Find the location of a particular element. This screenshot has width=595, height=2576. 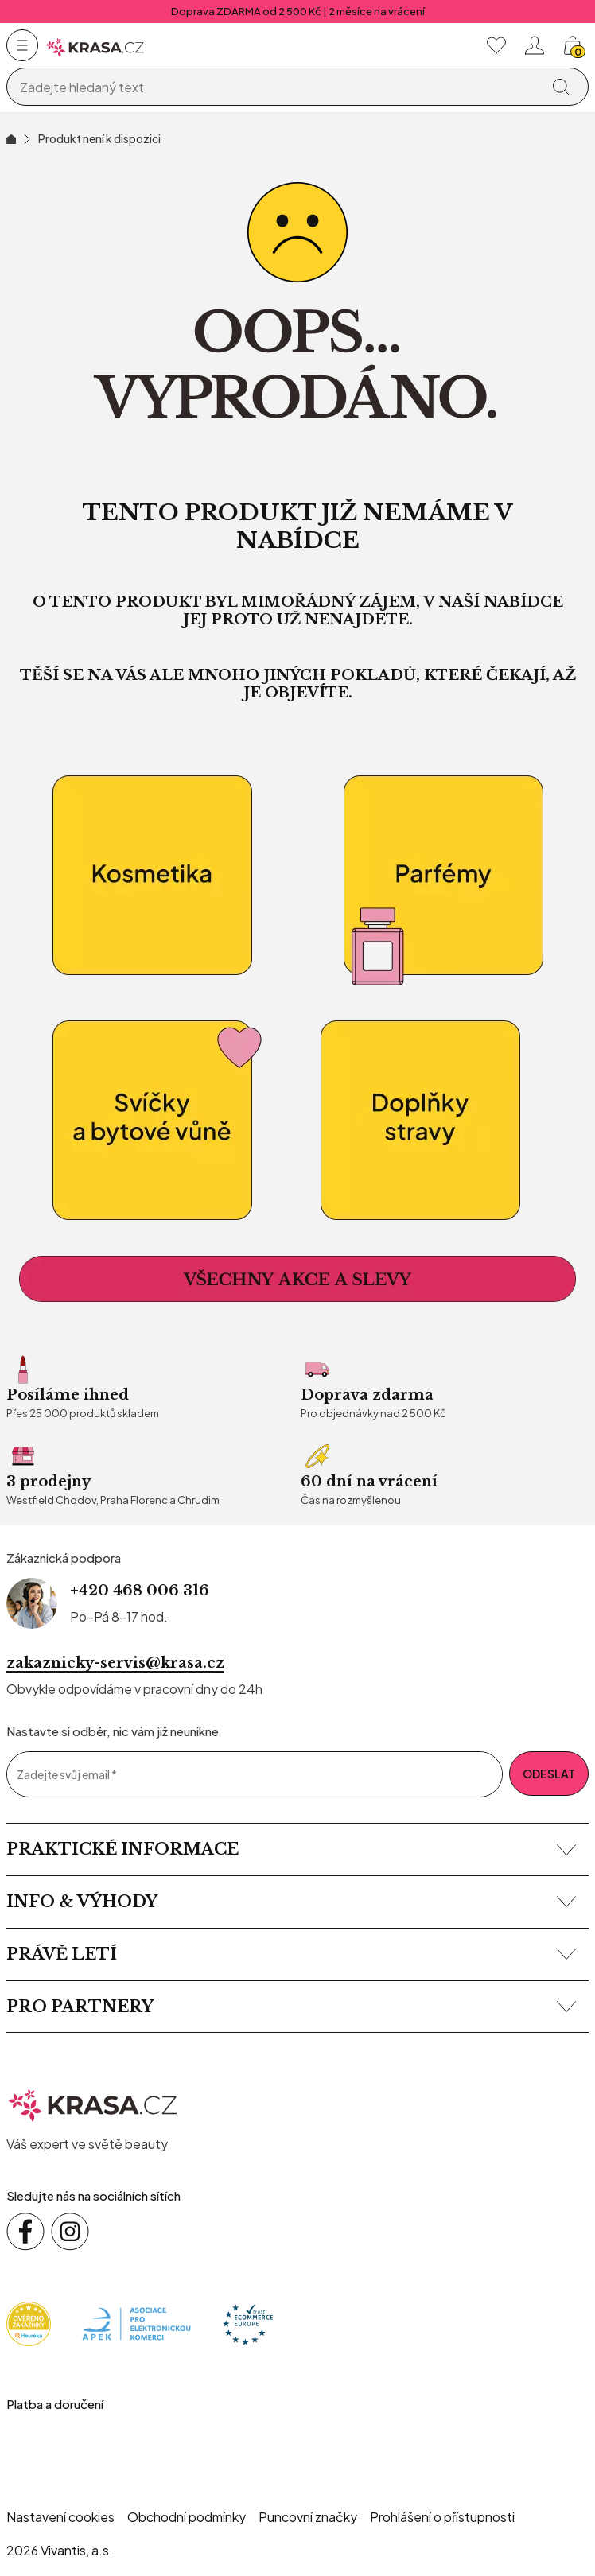

Nastavení cookies is located at coordinates (60, 2516).